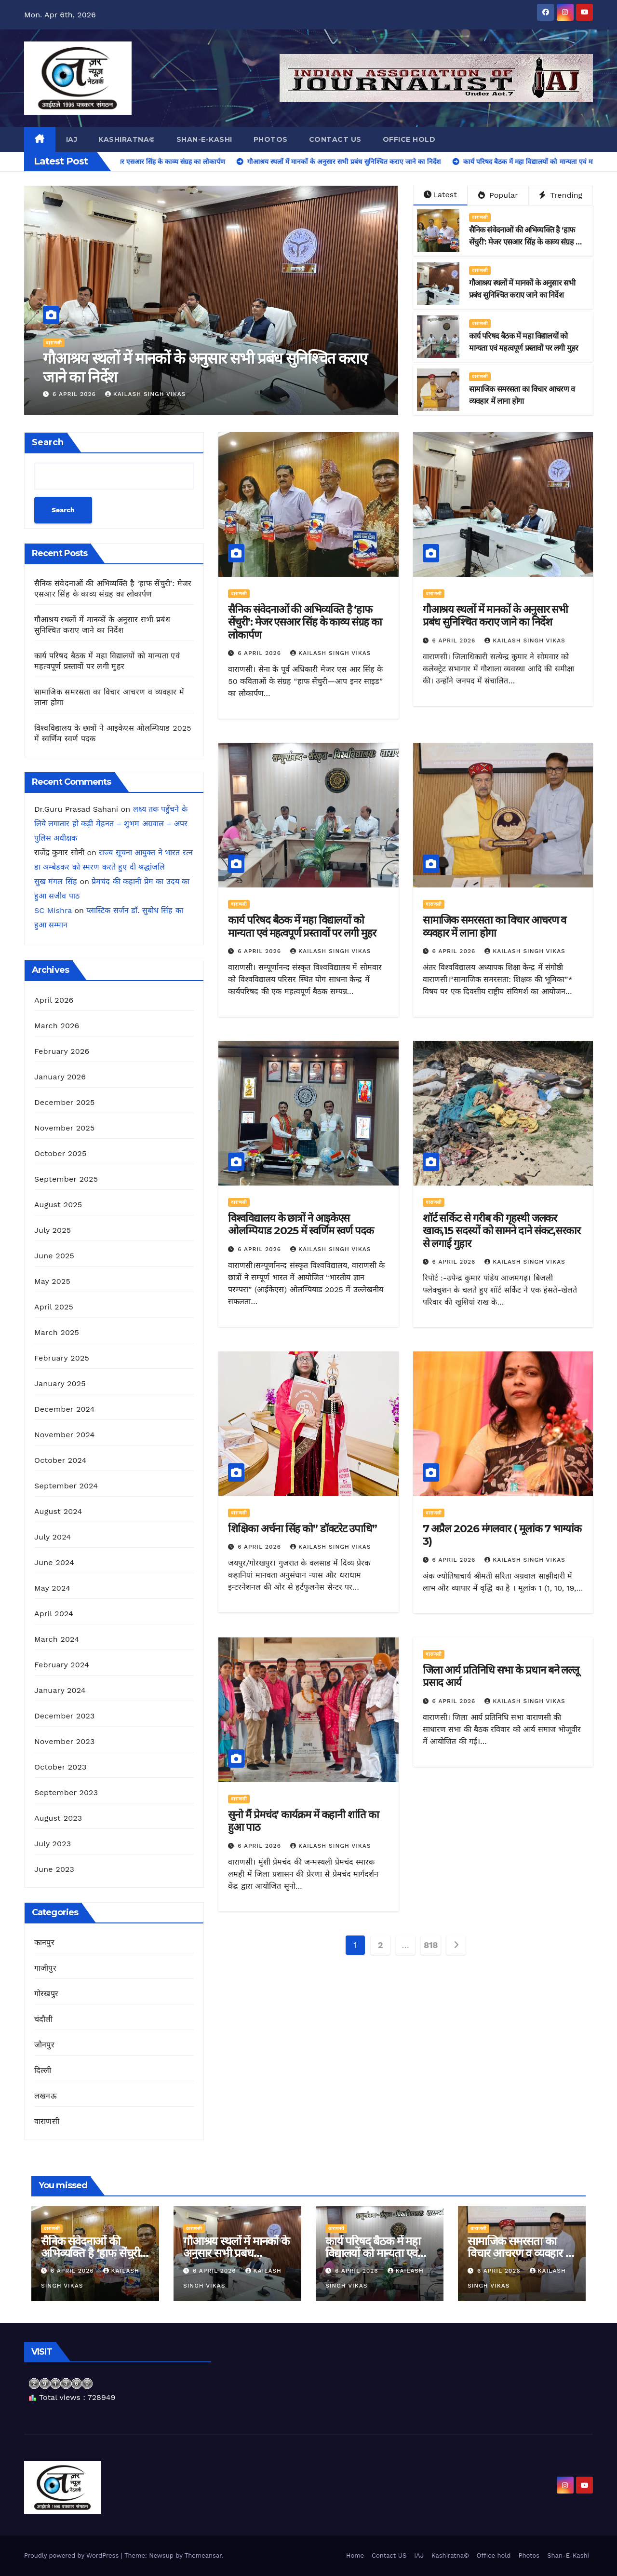 This screenshot has height=2576, width=617. Describe the element at coordinates (72, 2555) in the screenshot. I see `Proudly powered by WordPress` at that location.